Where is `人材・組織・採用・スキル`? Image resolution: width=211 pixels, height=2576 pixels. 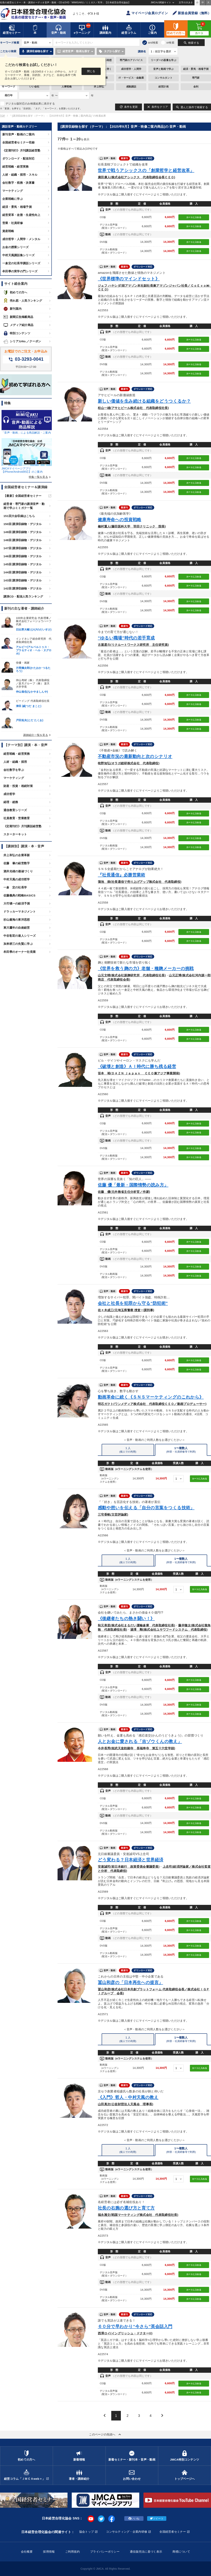
人材・組織・採用・スキル is located at coordinates (19, 174).